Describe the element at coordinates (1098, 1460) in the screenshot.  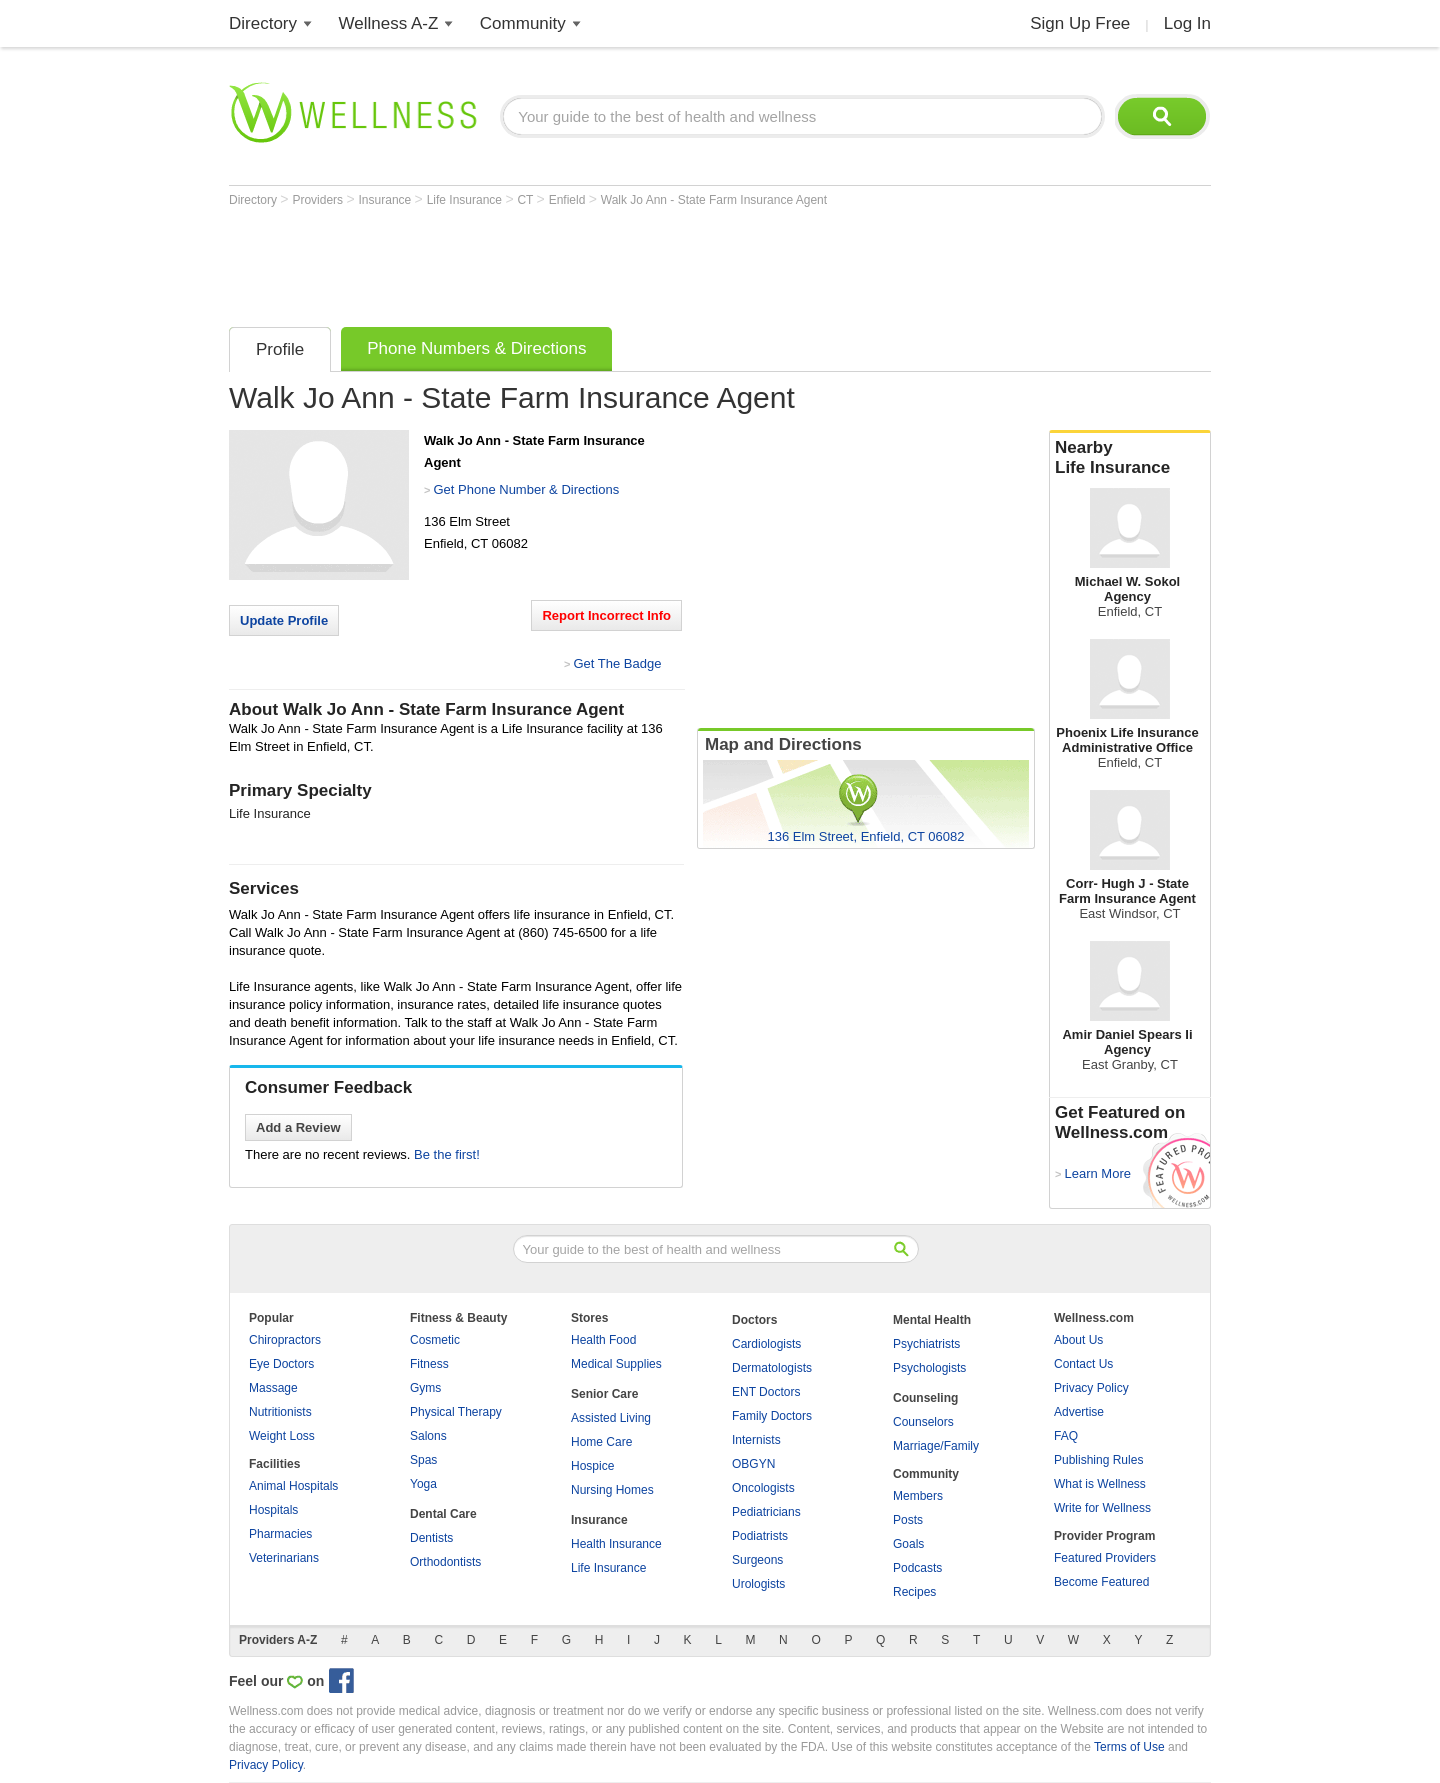
I see `Publishing Rules` at that location.